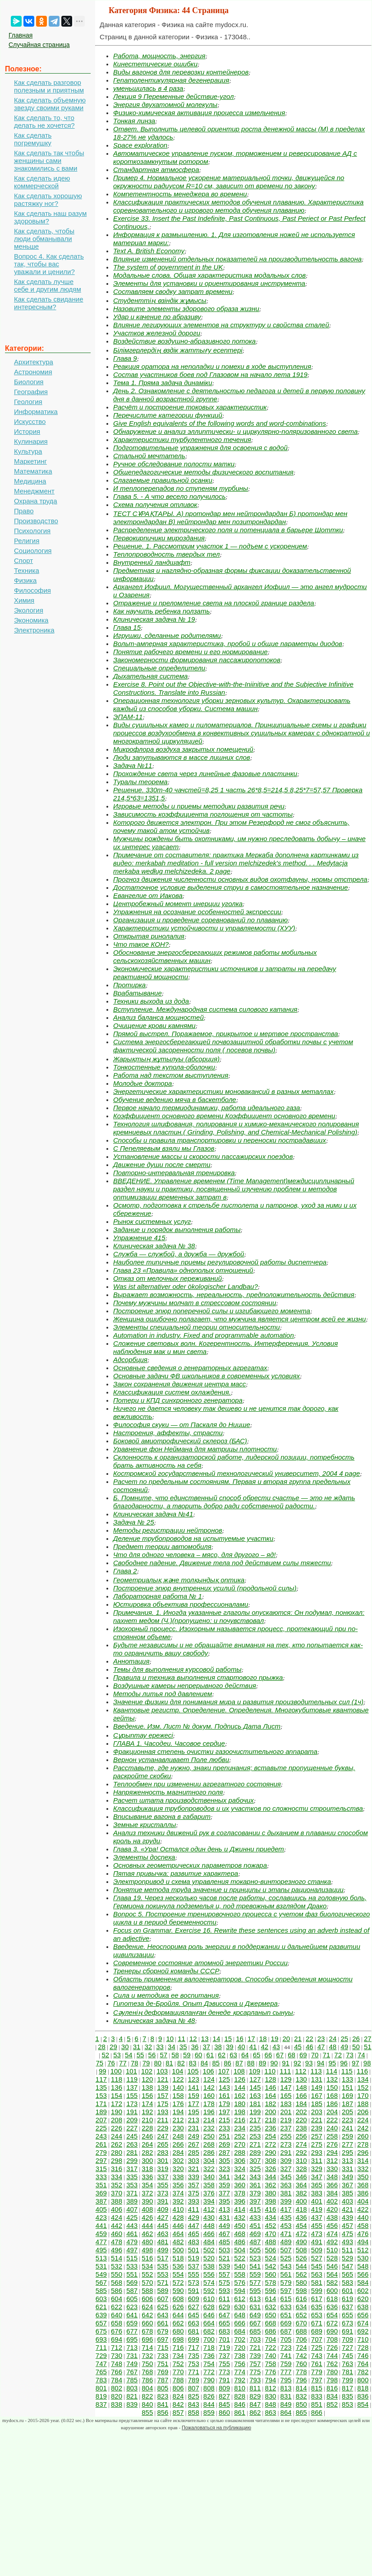 The image size is (372, 2576). I want to click on 858, so click(193, 2412).